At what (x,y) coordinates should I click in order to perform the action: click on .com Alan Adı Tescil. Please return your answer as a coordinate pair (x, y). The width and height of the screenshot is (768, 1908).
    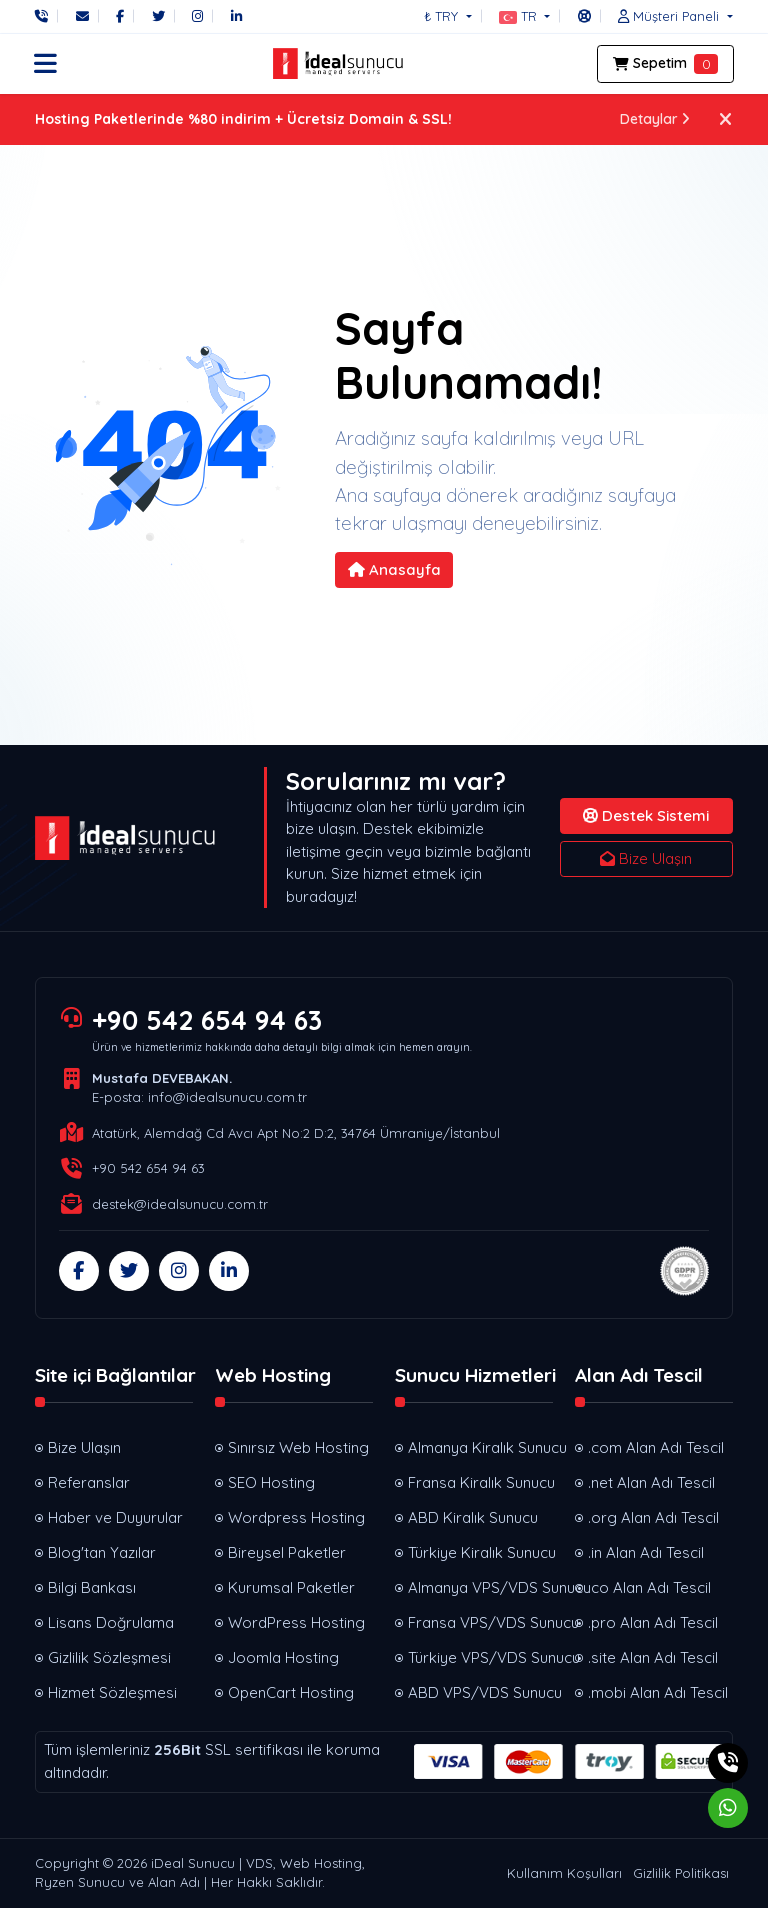
    Looking at the image, I should click on (656, 1447).